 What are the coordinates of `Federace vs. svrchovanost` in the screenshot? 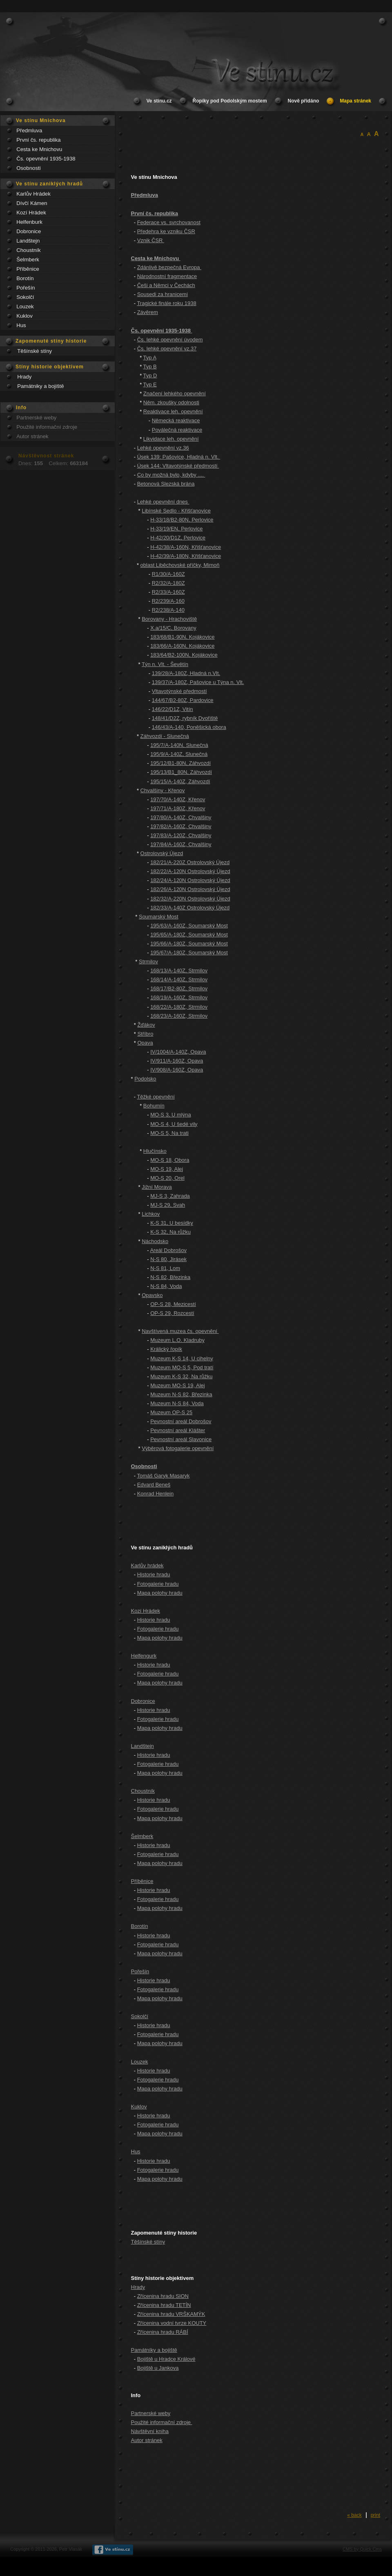 It's located at (168, 222).